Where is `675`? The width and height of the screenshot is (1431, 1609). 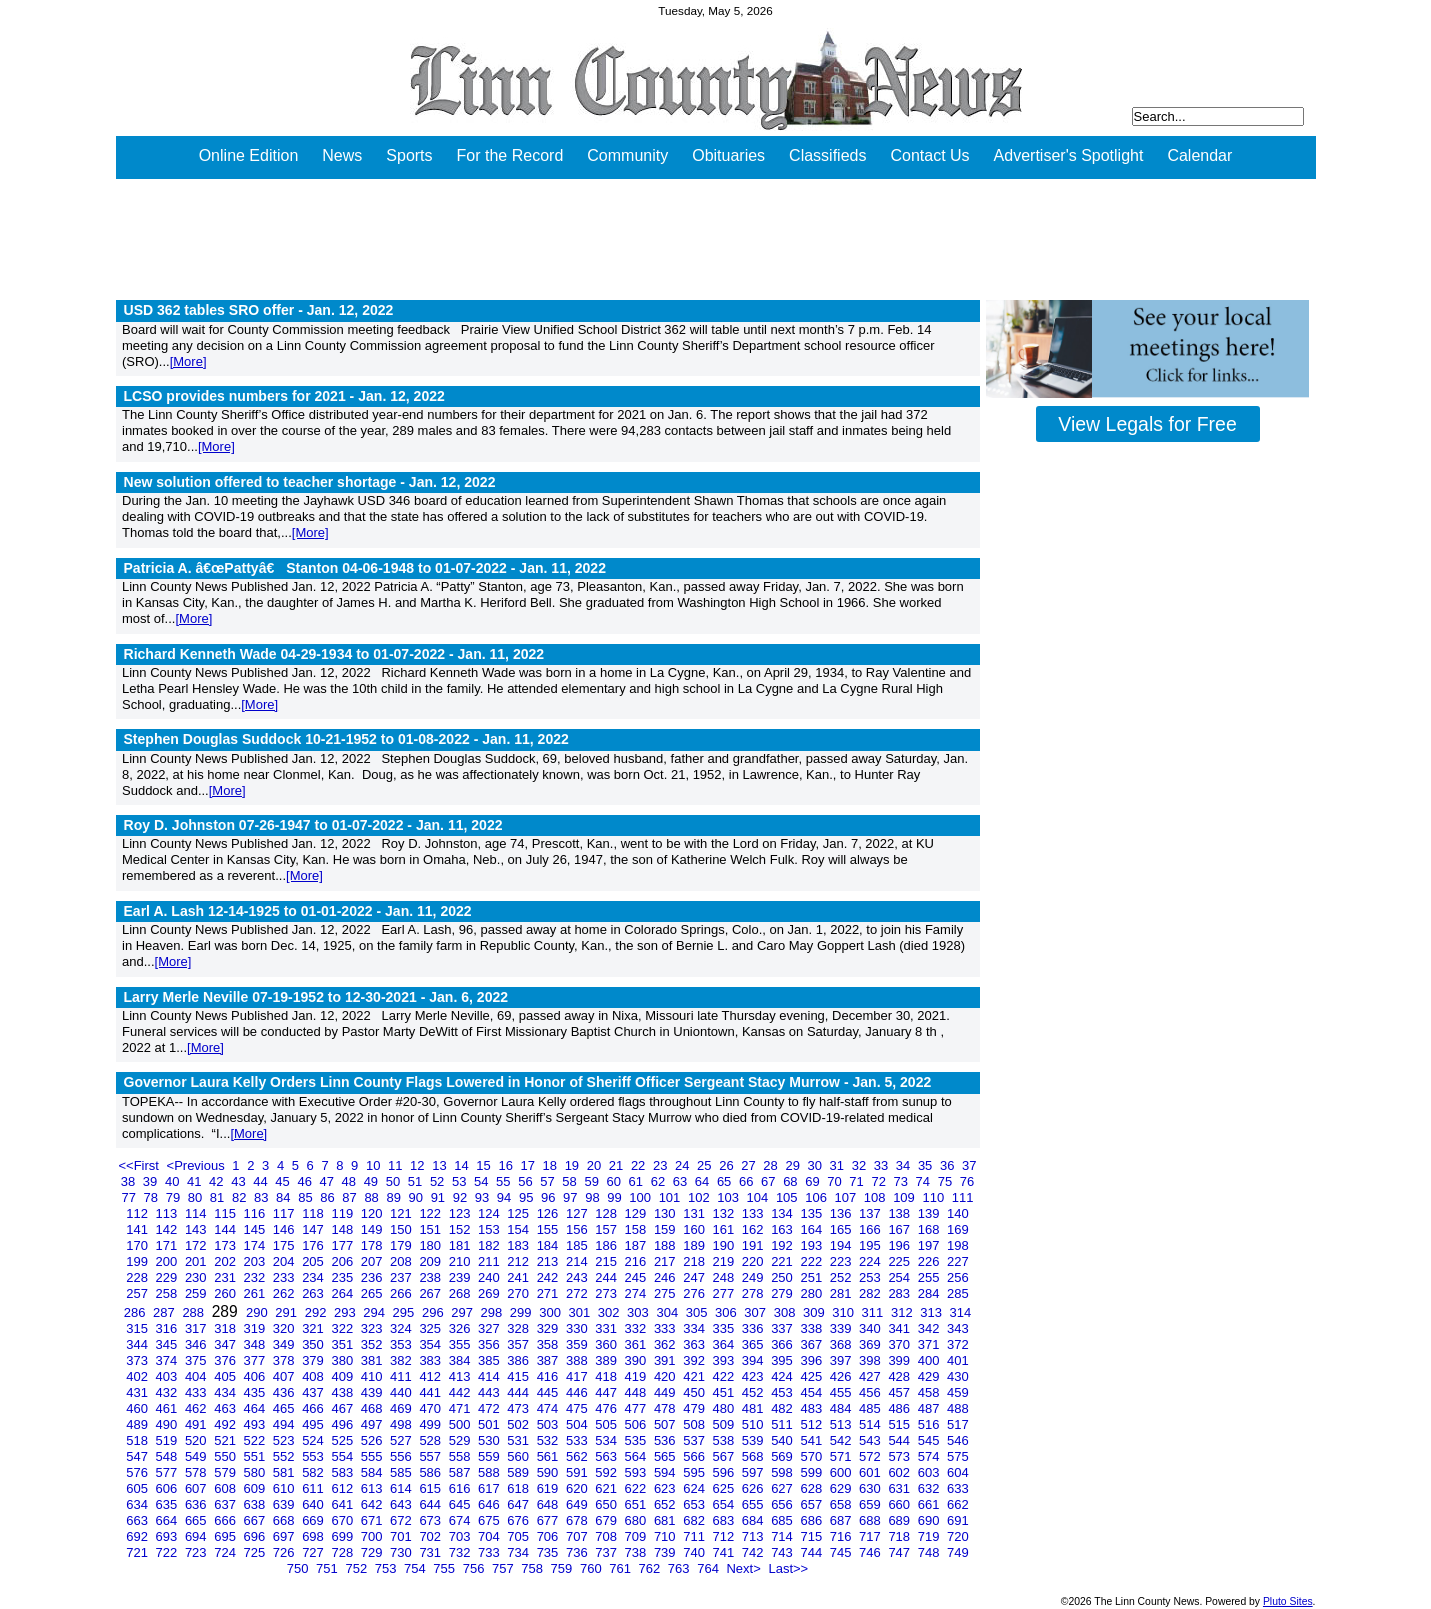
675 is located at coordinates (490, 1520).